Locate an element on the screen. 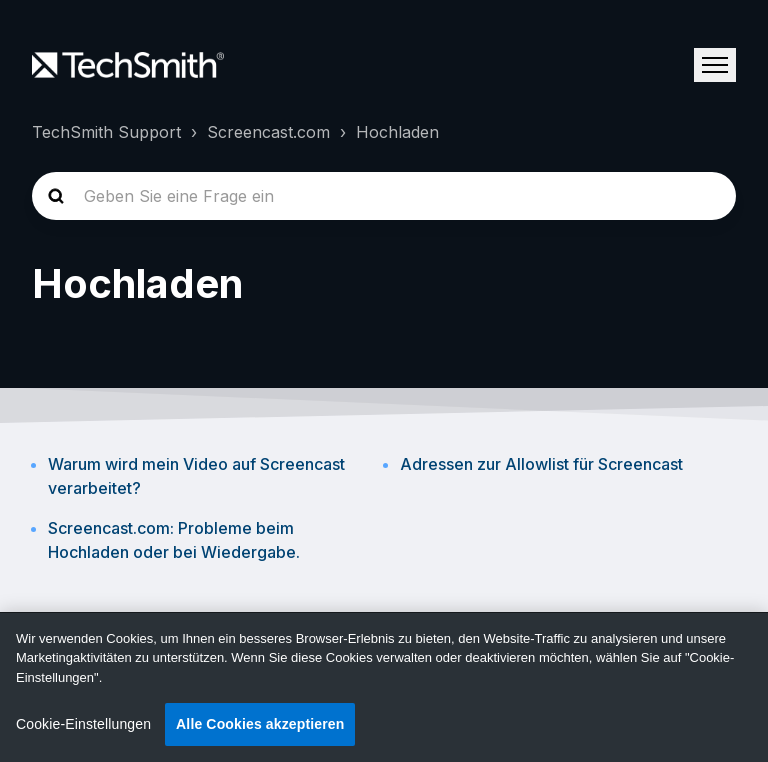  Cookie-Einstellungen [Cookie-Einstellungen, Öffnet das Einstellungscenter-Dialogfeld] is located at coordinates (83, 724).